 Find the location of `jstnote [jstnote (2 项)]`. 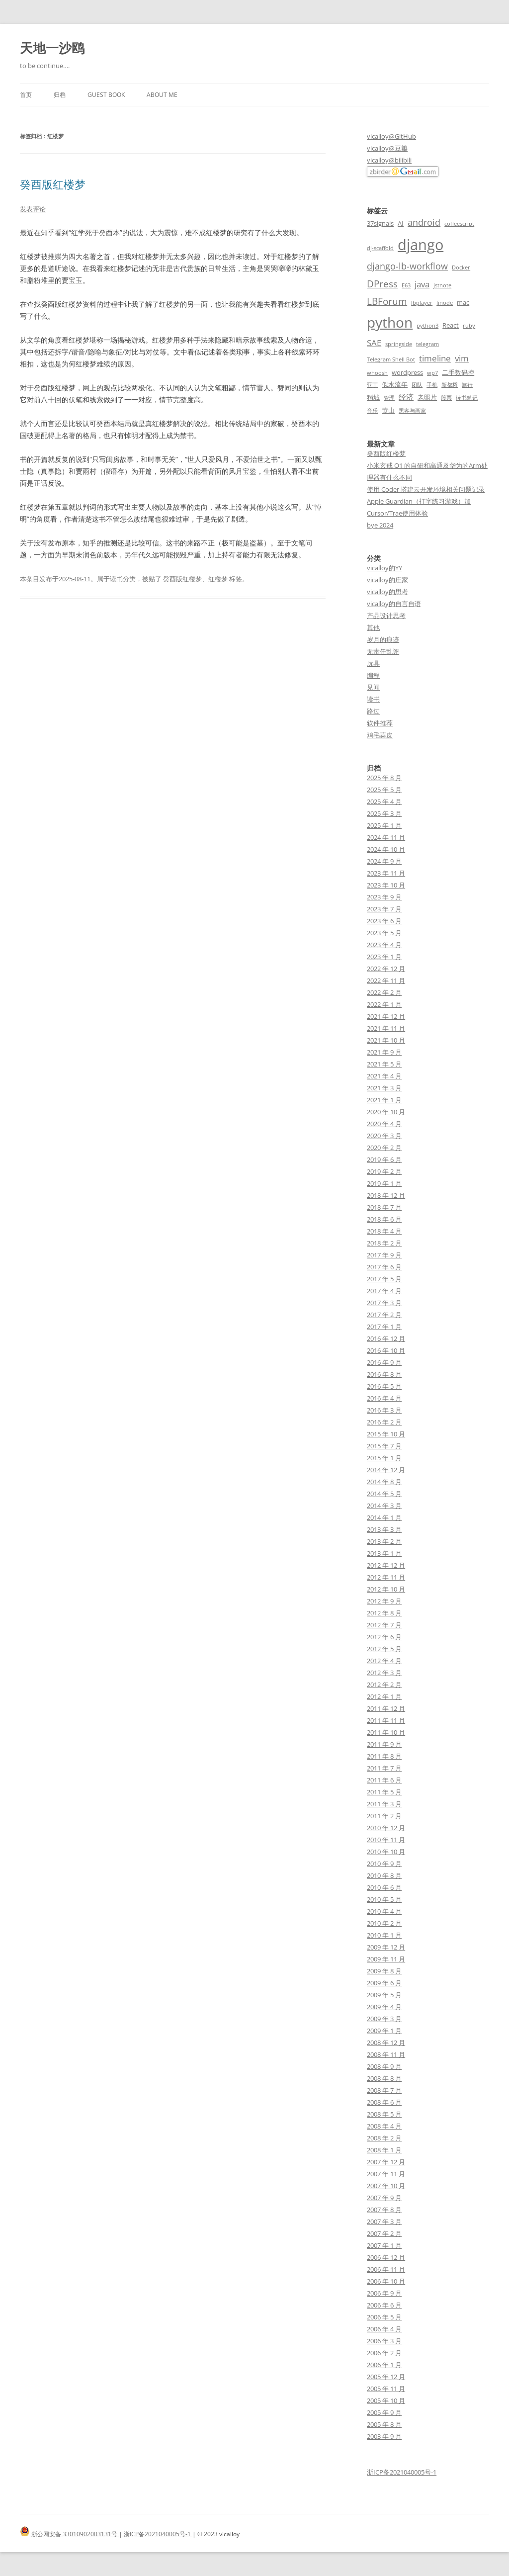

jstnote [jstnote (2 项)] is located at coordinates (442, 285).